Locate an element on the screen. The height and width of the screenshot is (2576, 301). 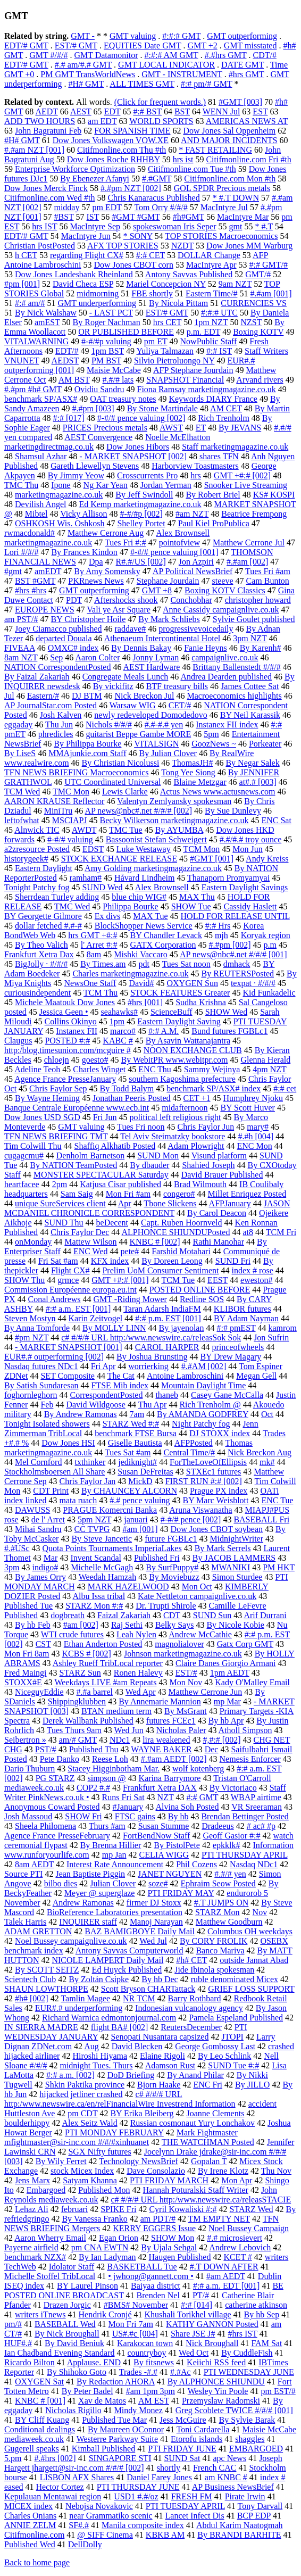
PRAGUE Komercni Banka is located at coordinates (110, 1509).